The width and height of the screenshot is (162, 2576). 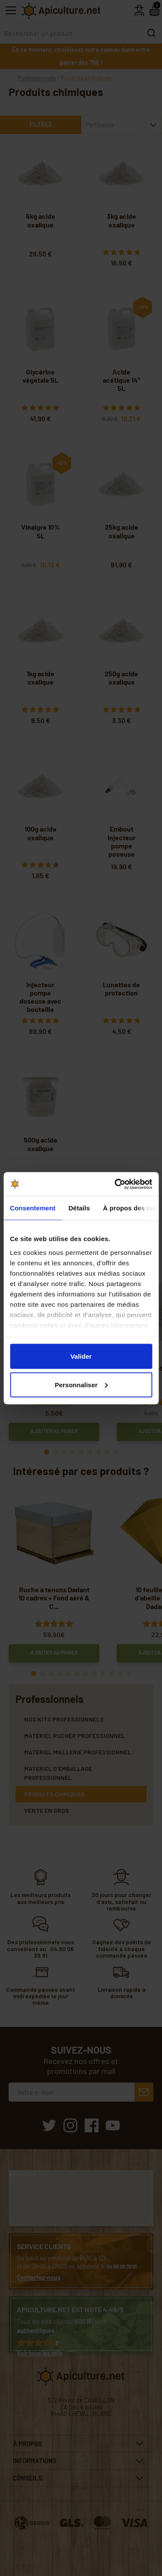 I want to click on Valider, so click(x=81, y=1356).